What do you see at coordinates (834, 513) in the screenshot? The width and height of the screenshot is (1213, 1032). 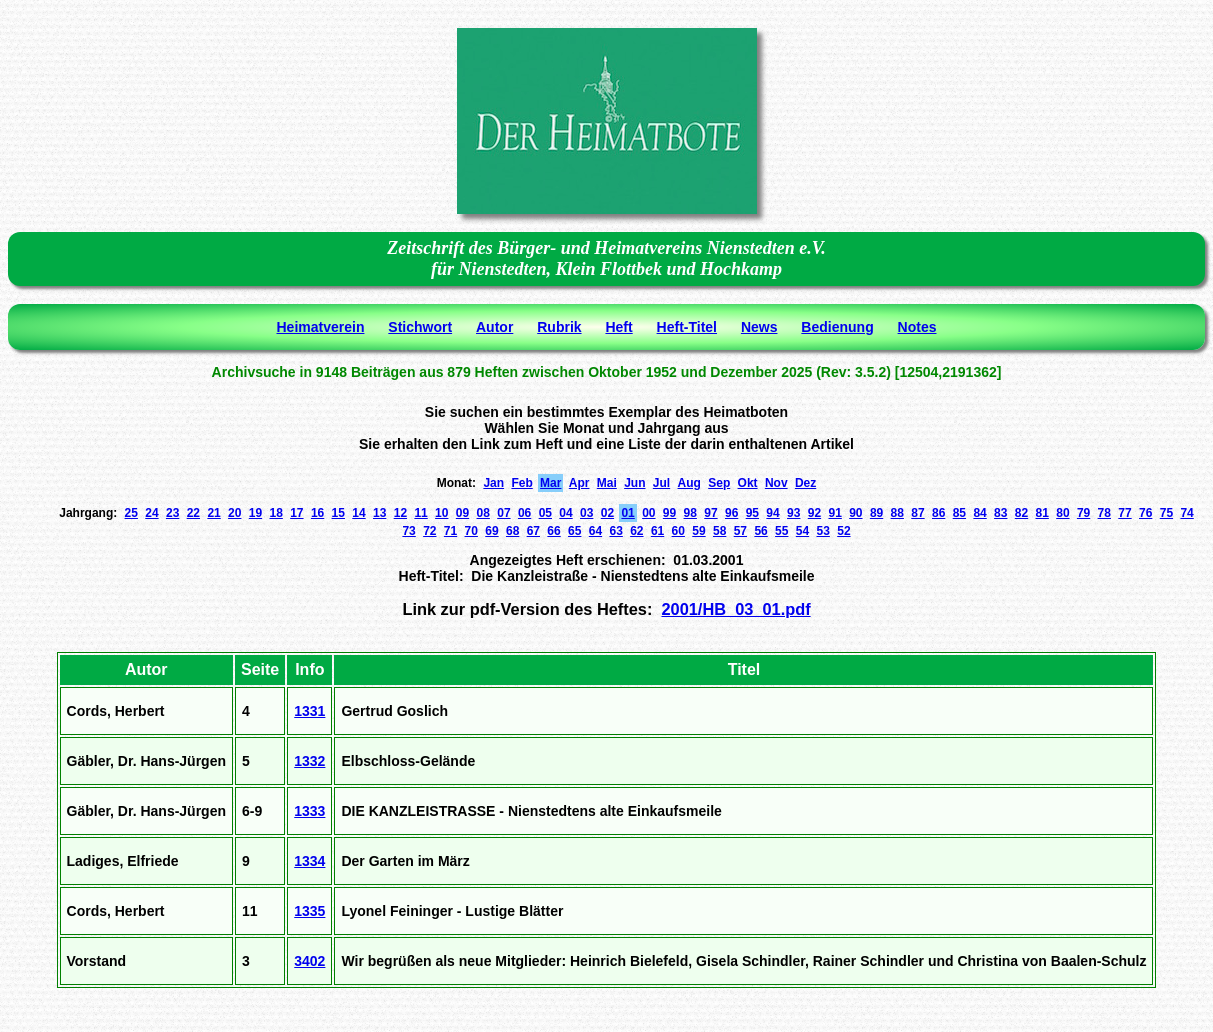 I see `91` at bounding box center [834, 513].